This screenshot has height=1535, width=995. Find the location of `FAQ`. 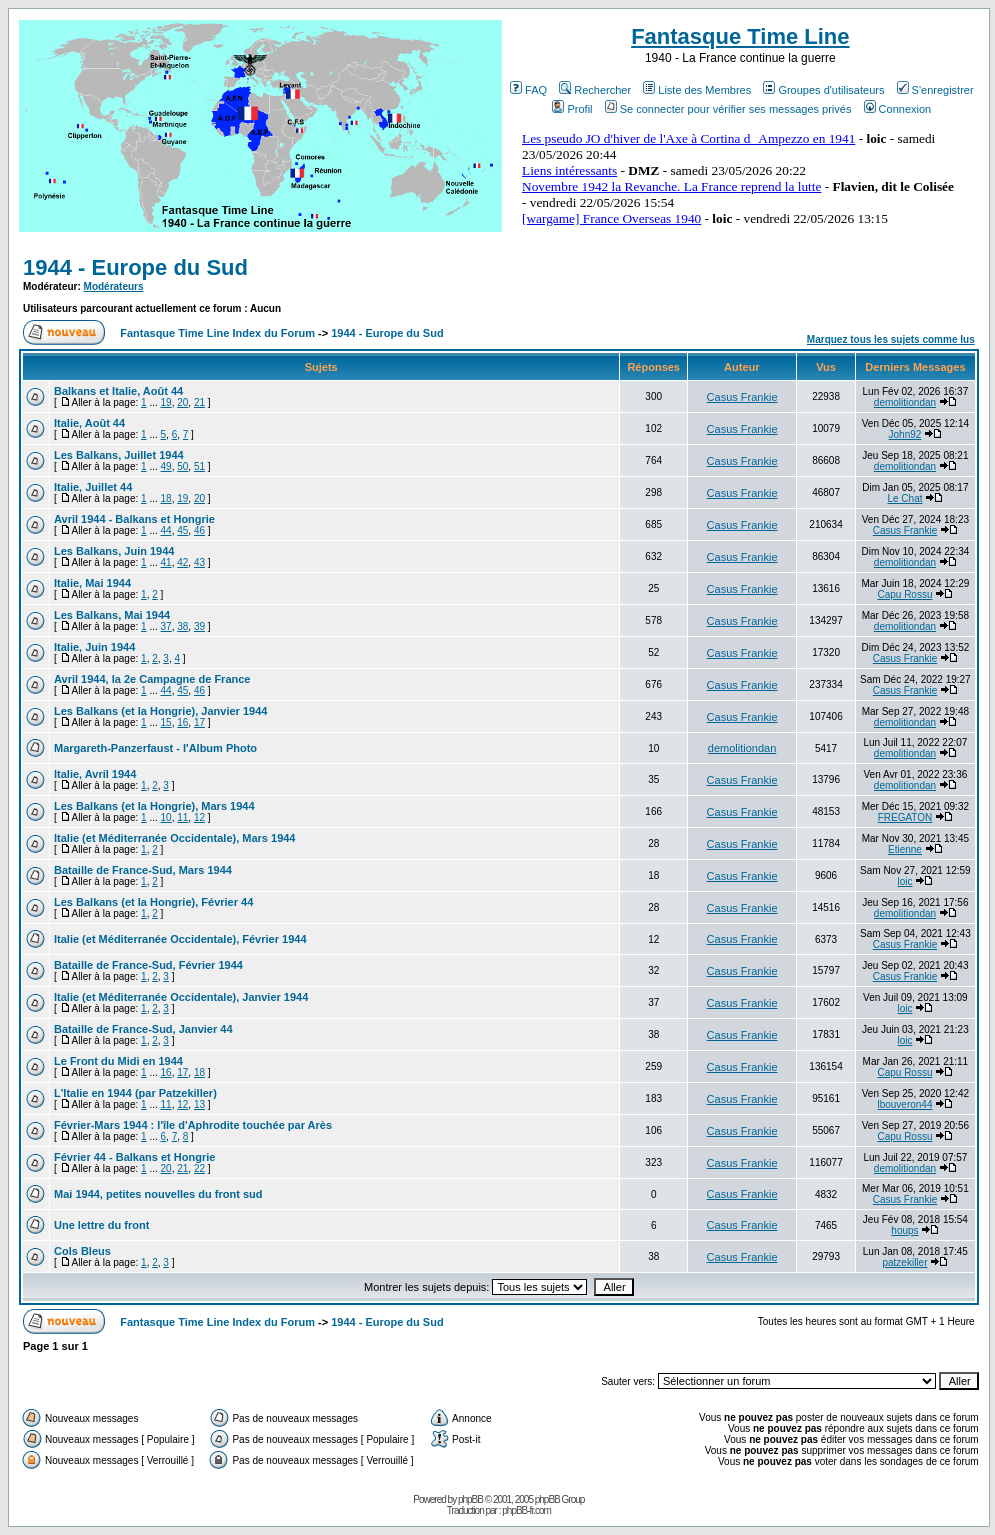

FAQ is located at coordinates (528, 90).